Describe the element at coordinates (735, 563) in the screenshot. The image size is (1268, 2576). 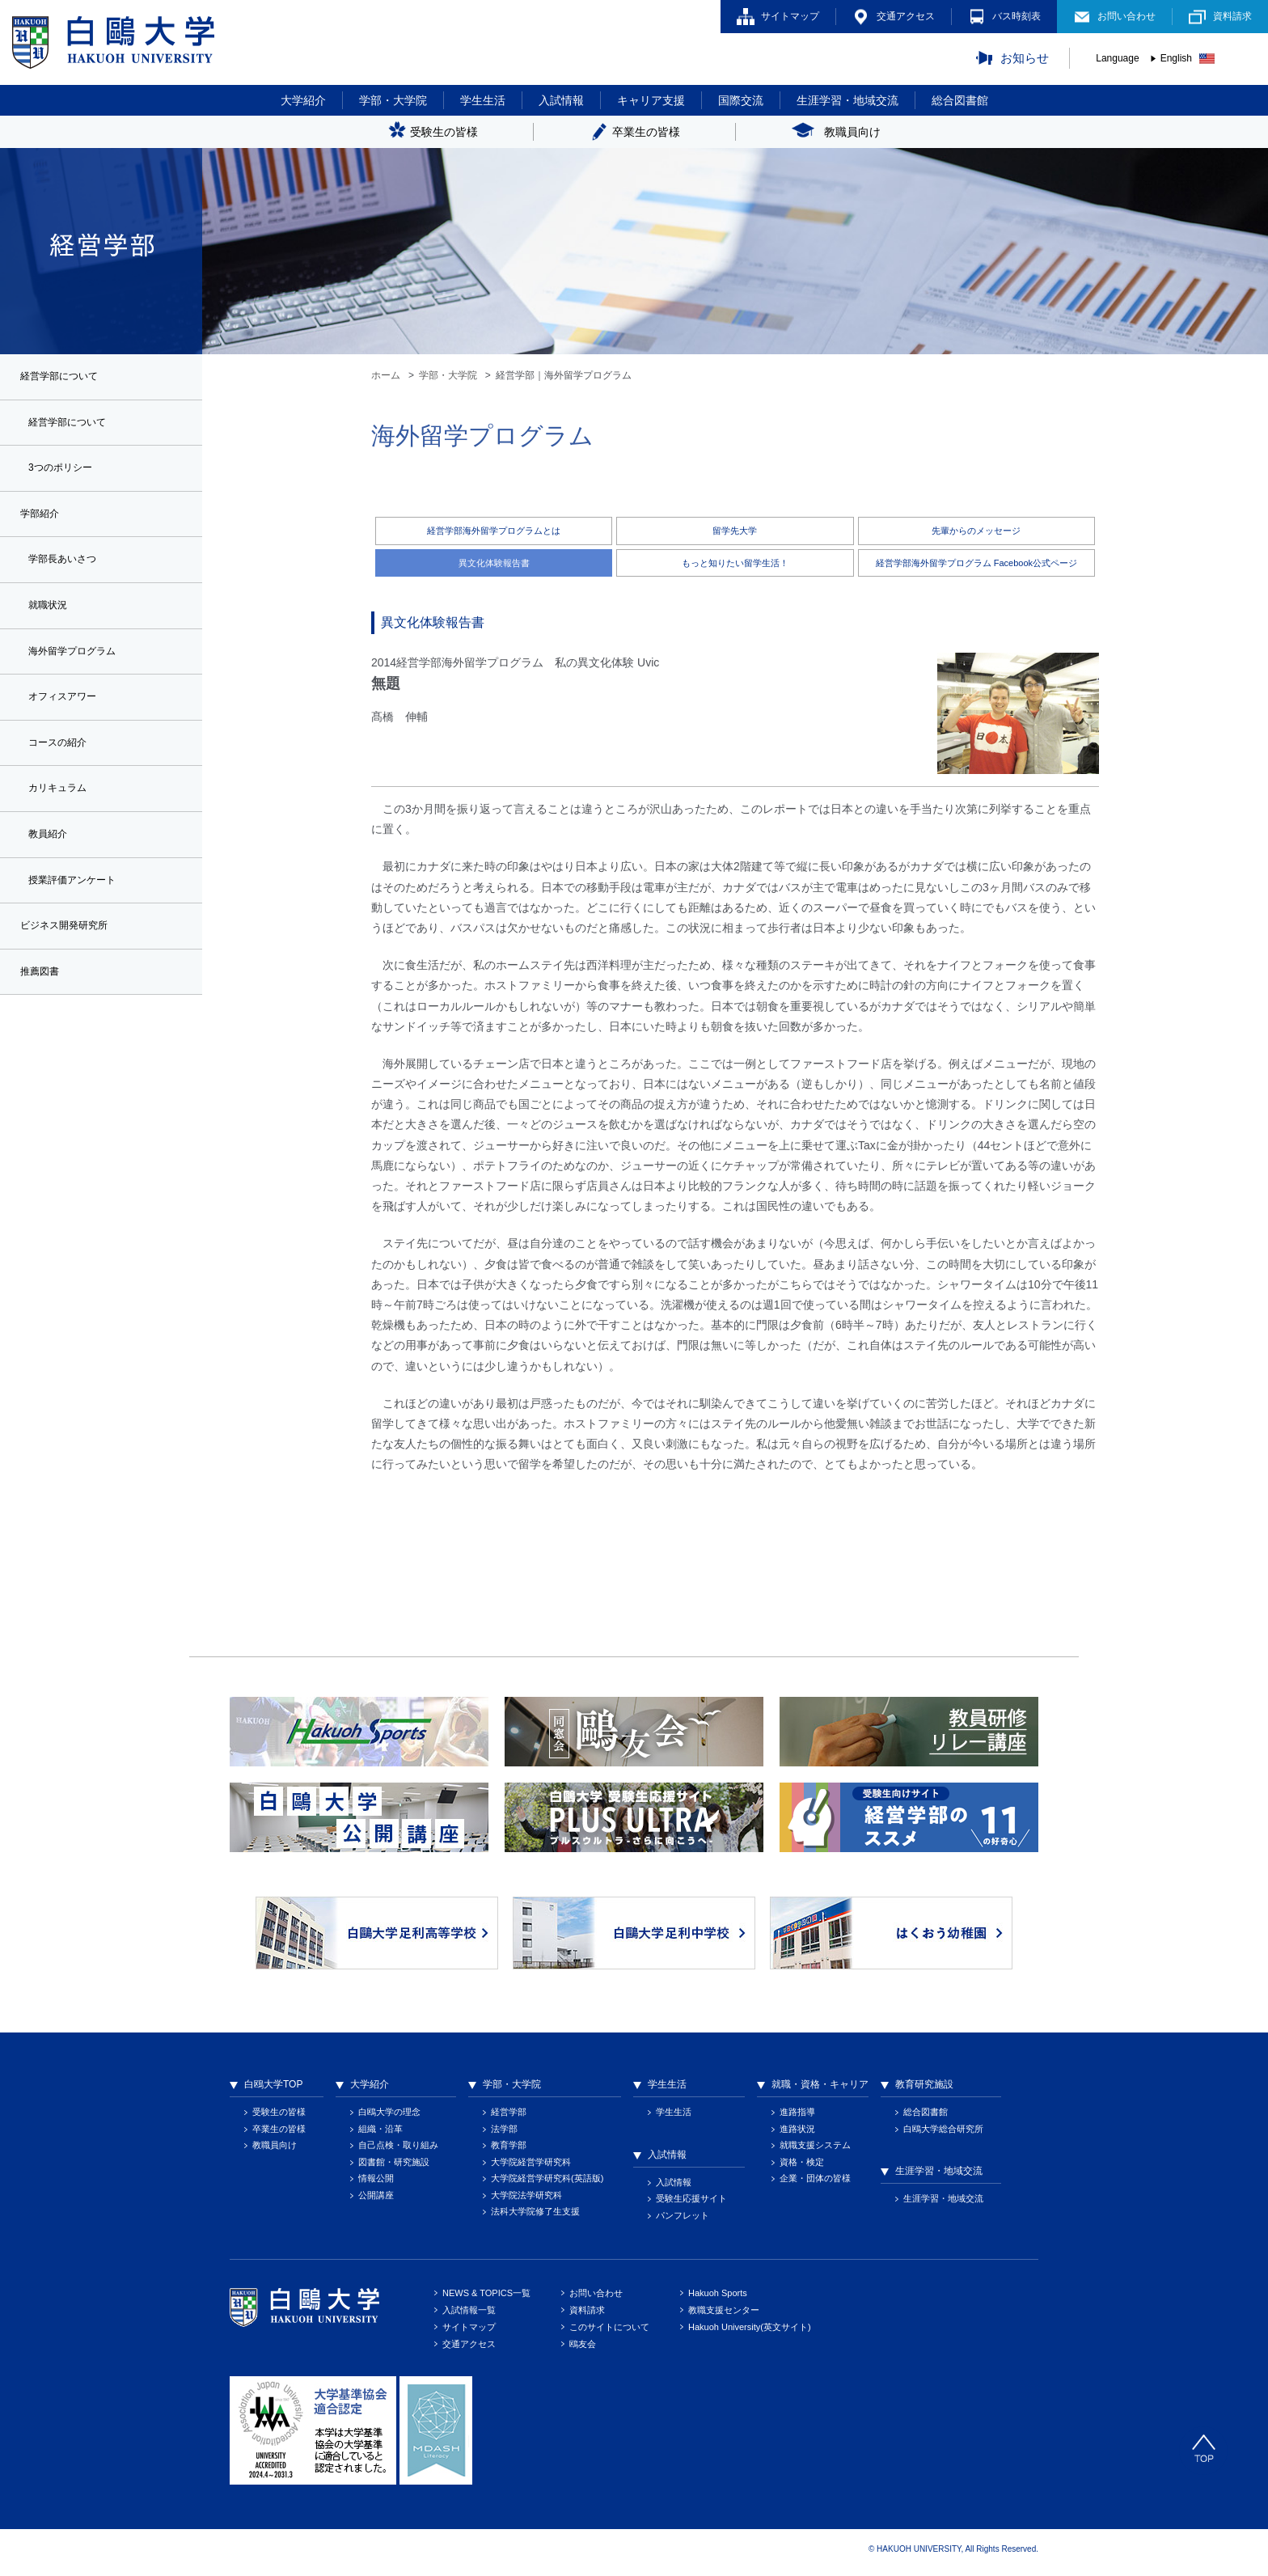
I see `もっと知りたい留学生活！` at that location.